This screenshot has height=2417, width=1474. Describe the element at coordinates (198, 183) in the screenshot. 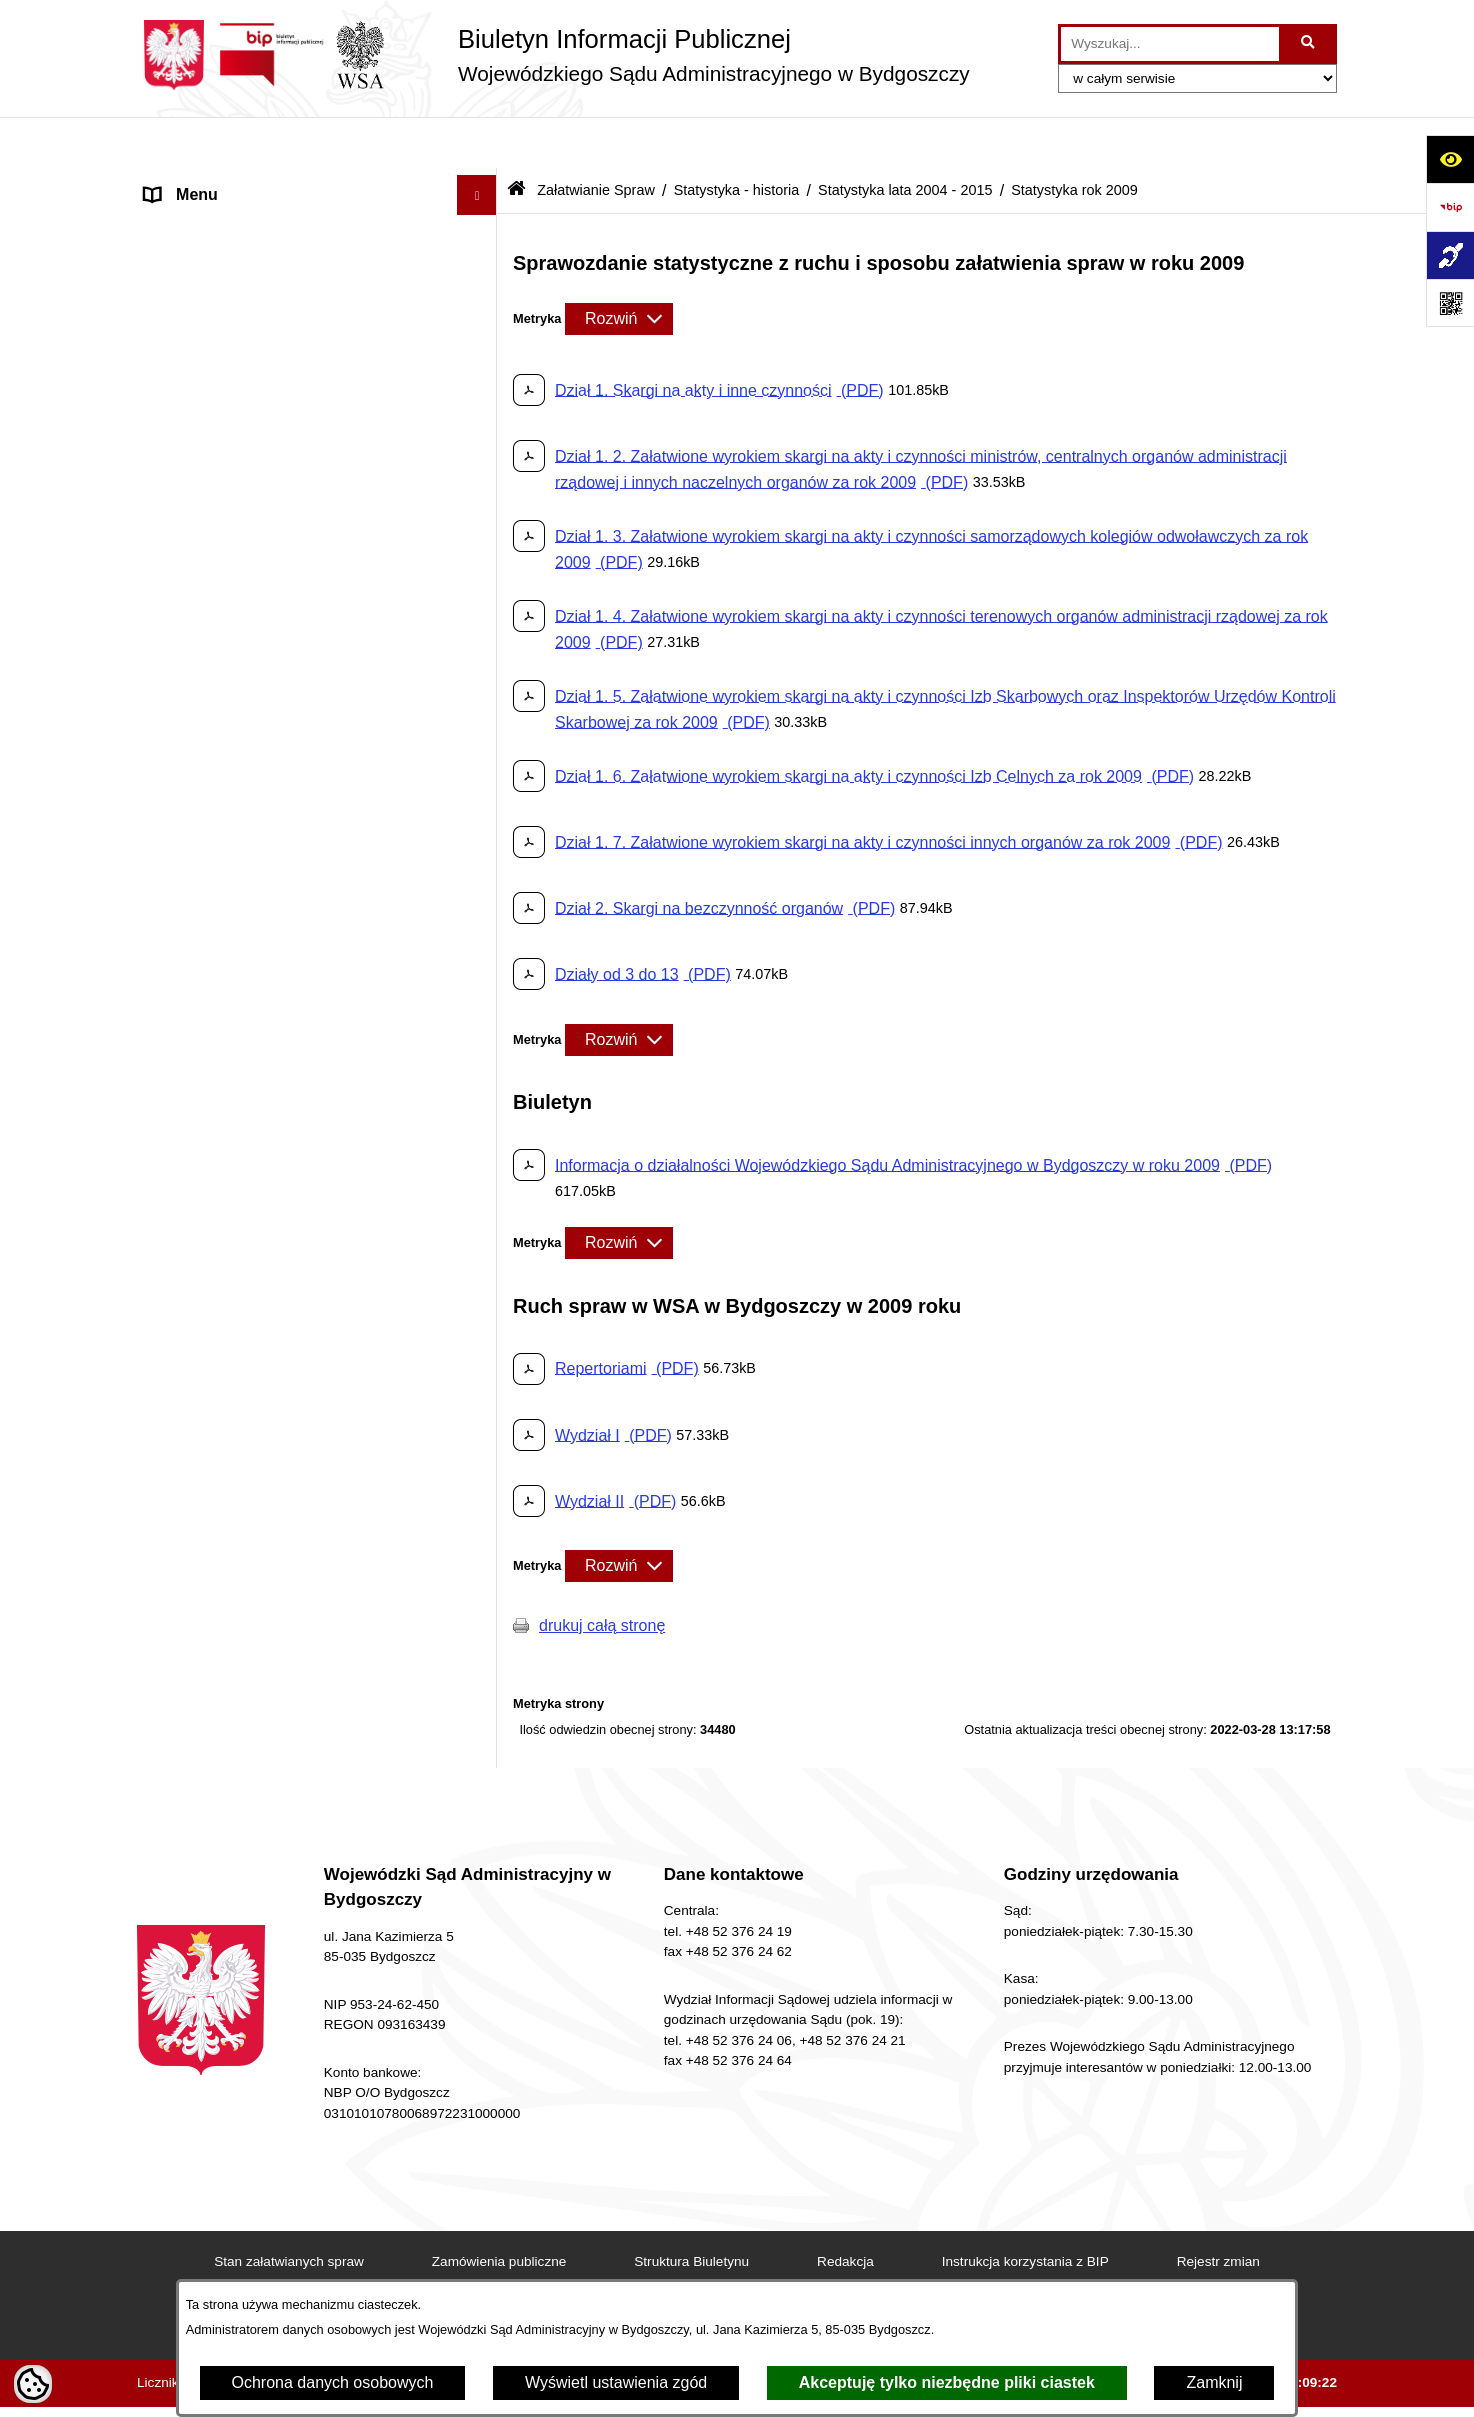

I see `Strona Główna` at that location.